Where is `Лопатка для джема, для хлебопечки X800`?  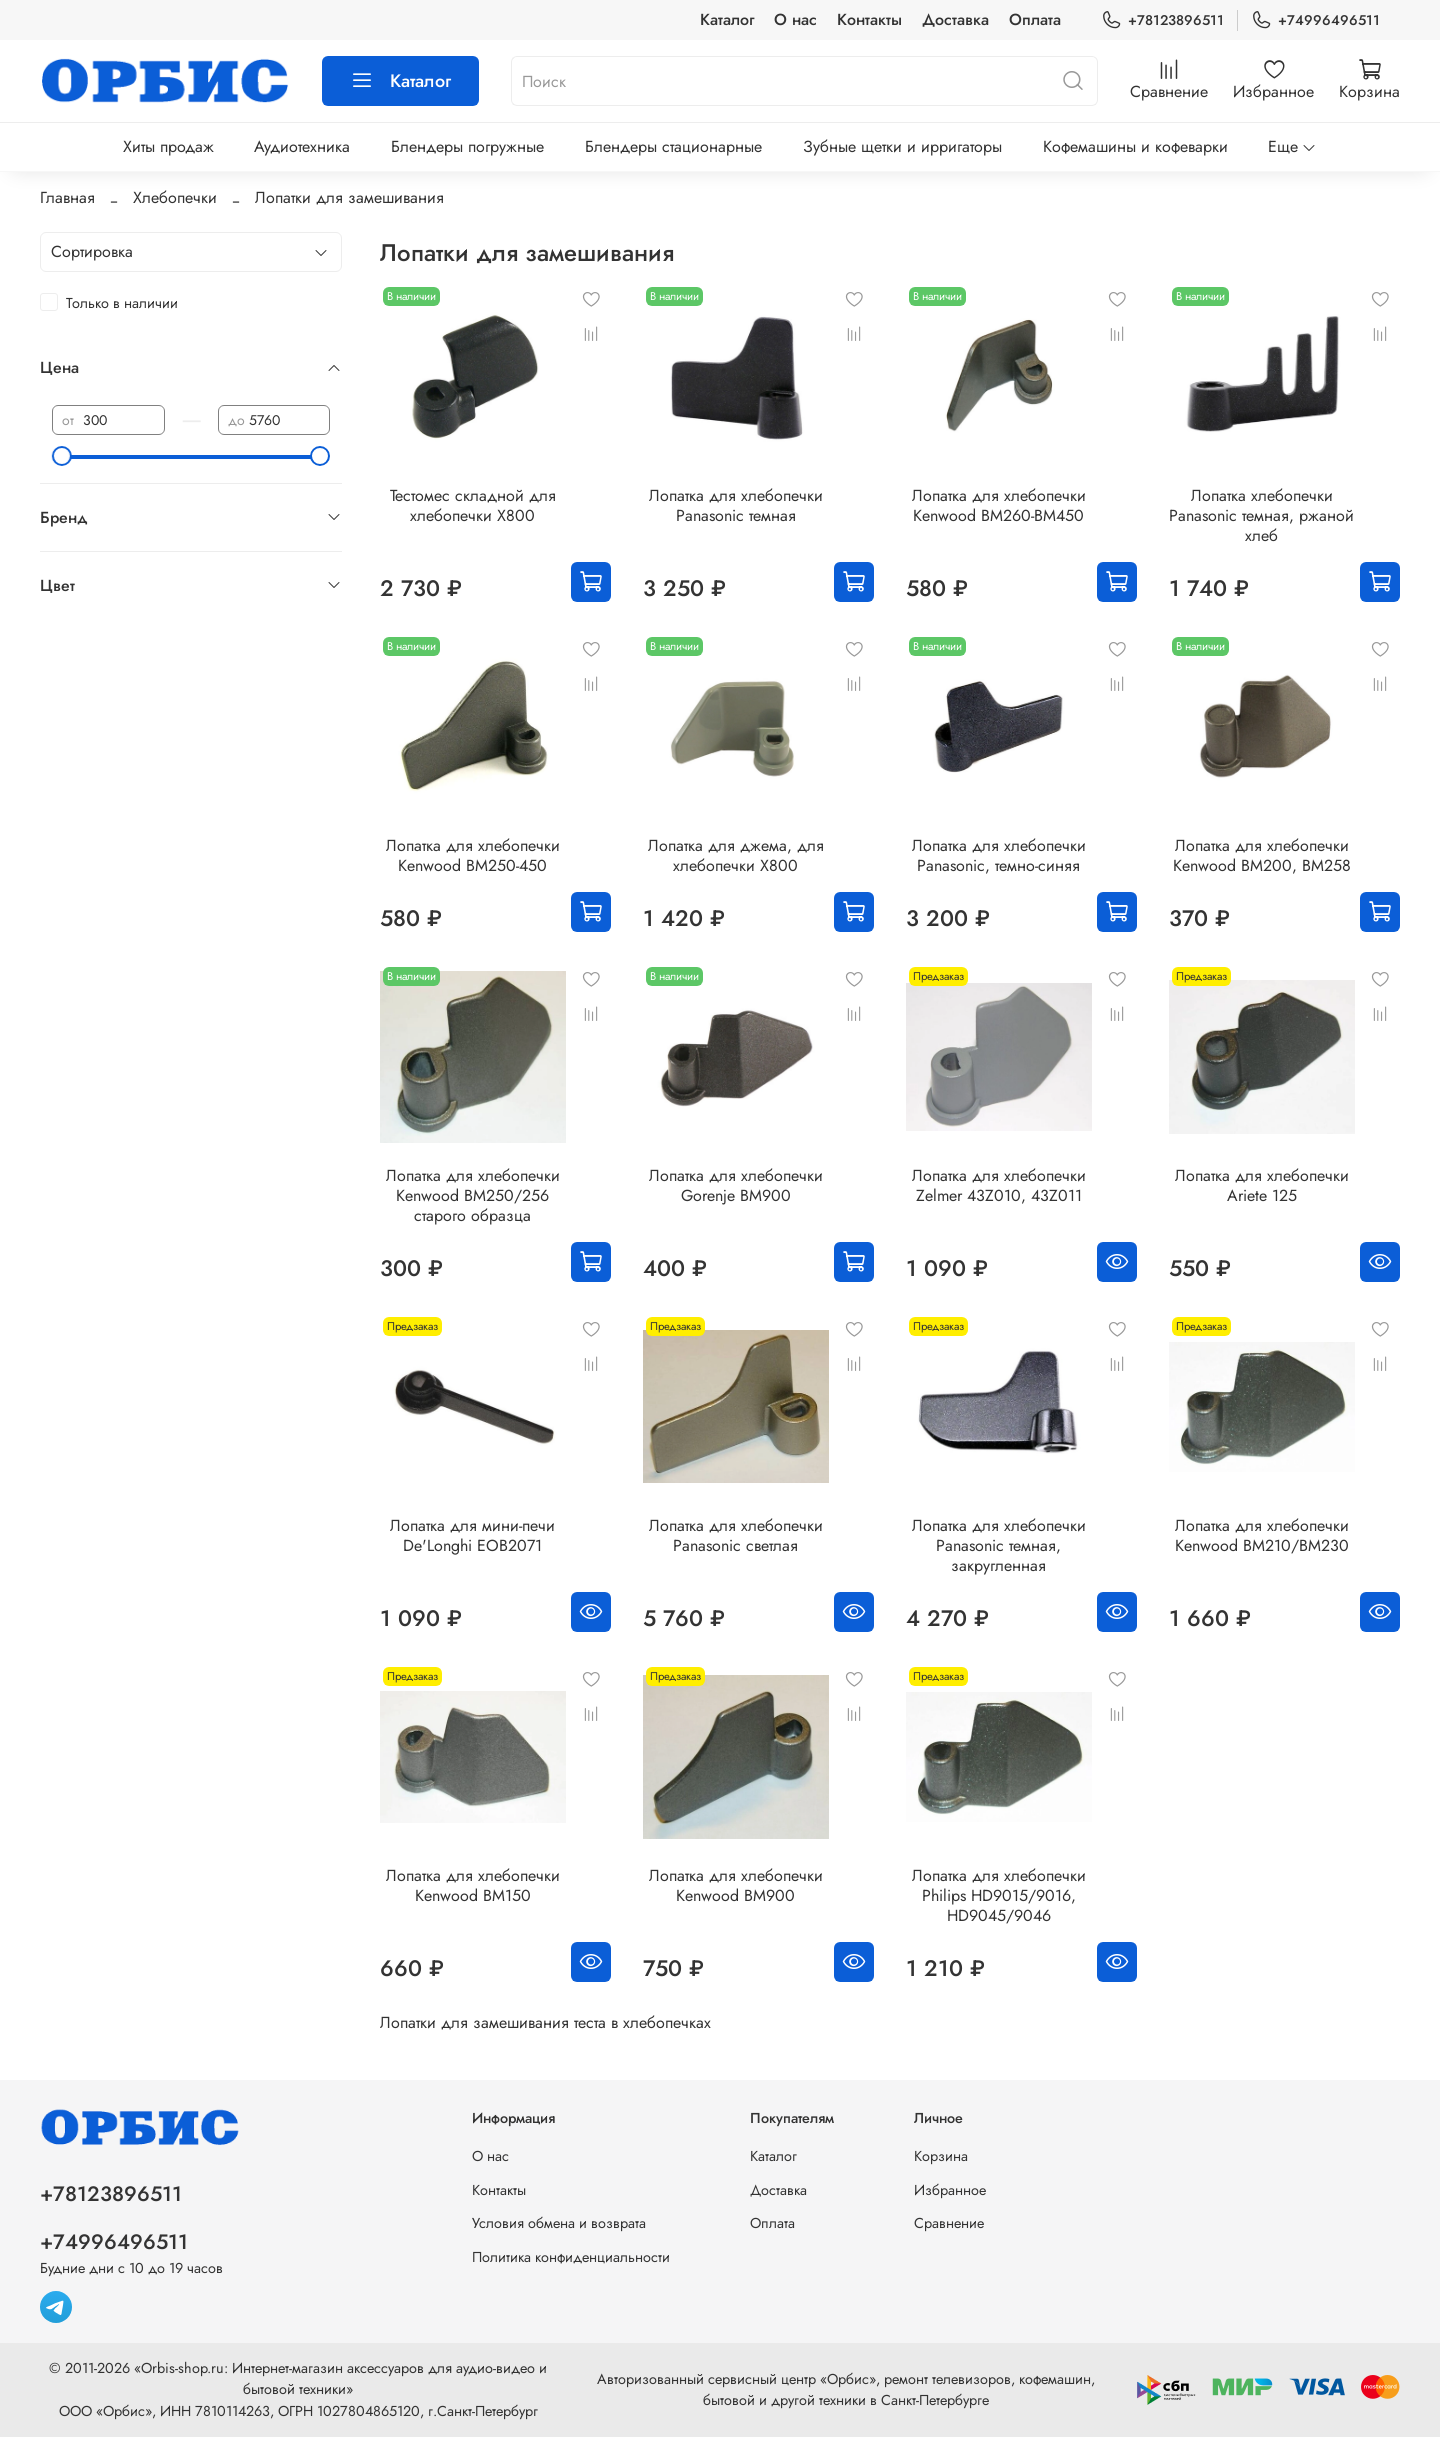
Лопатка для джема, для хлебопечки X800 is located at coordinates (736, 855).